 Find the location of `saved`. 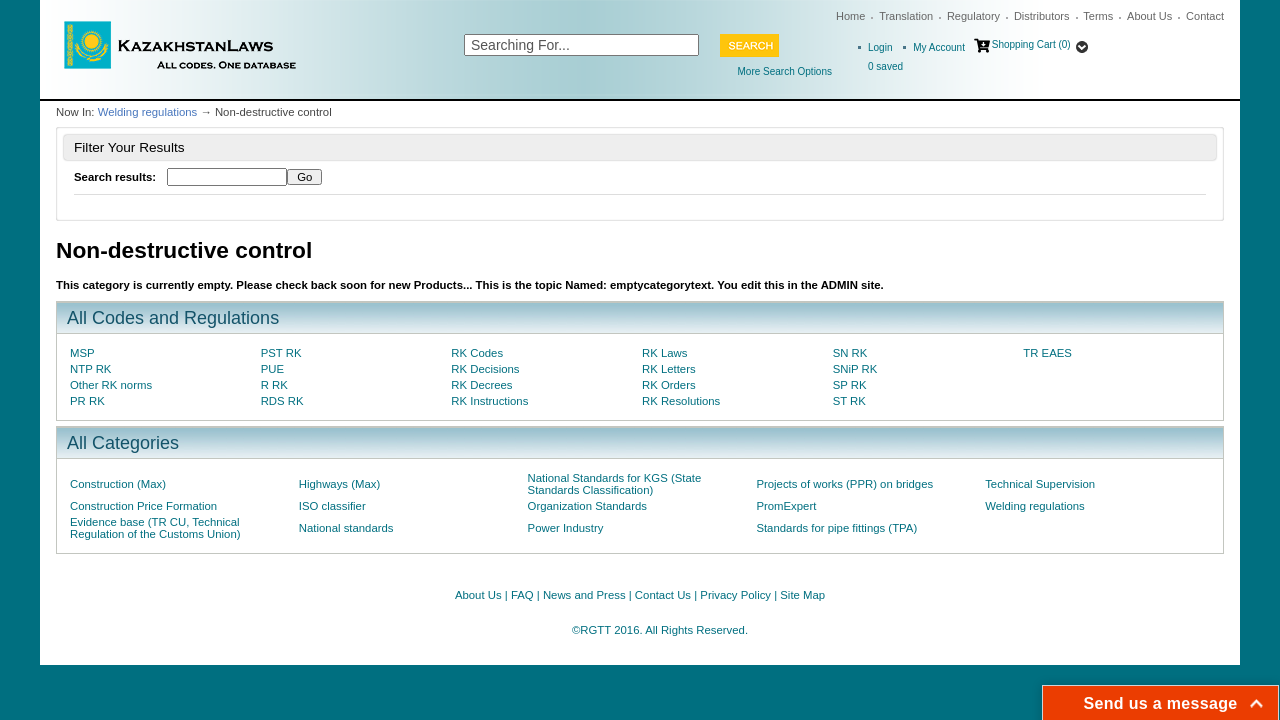

saved is located at coordinates (885, 66).